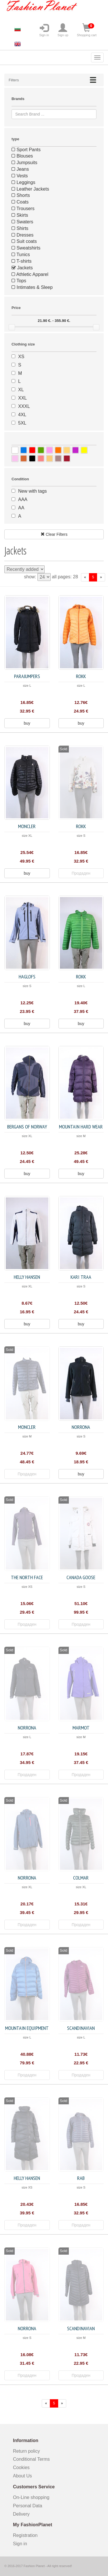 Image resolution: width=108 pixels, height=2576 pixels. What do you see at coordinates (44, 30) in the screenshot?
I see `Sign in` at bounding box center [44, 30].